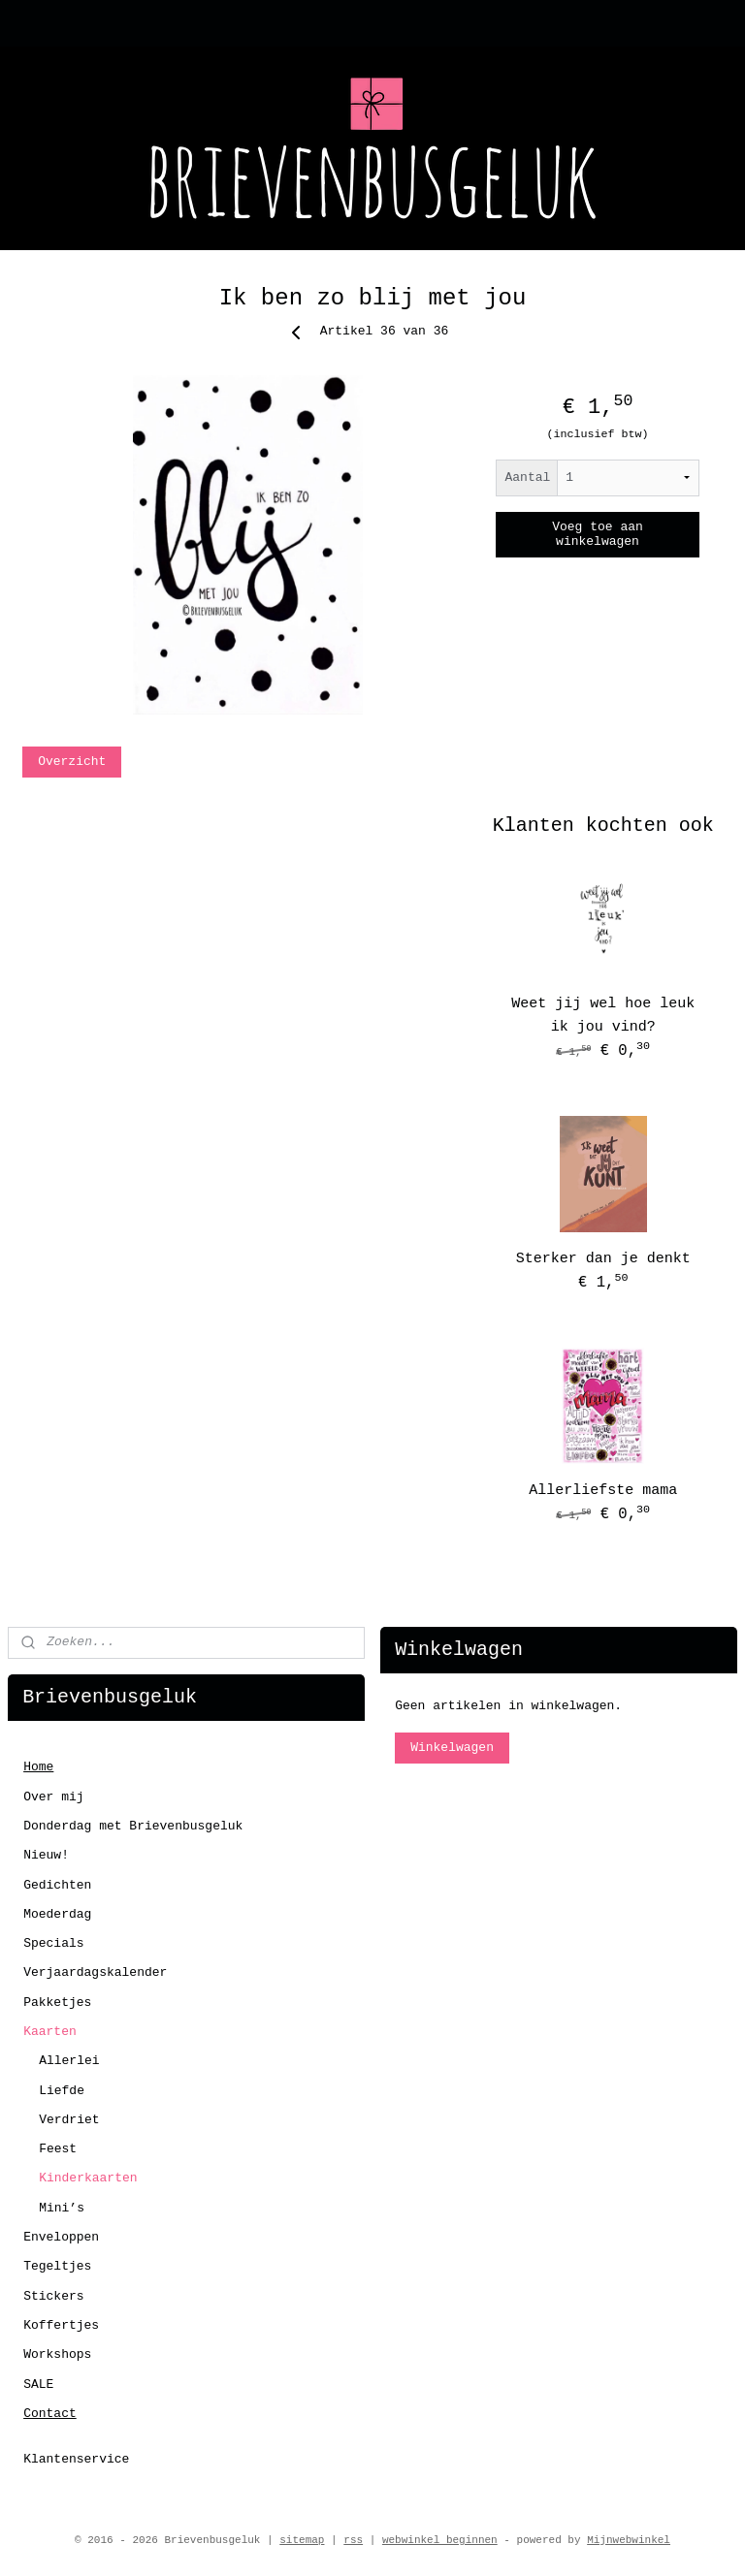 This screenshot has height=2576, width=745. What do you see at coordinates (38, 1767) in the screenshot?
I see `Home` at bounding box center [38, 1767].